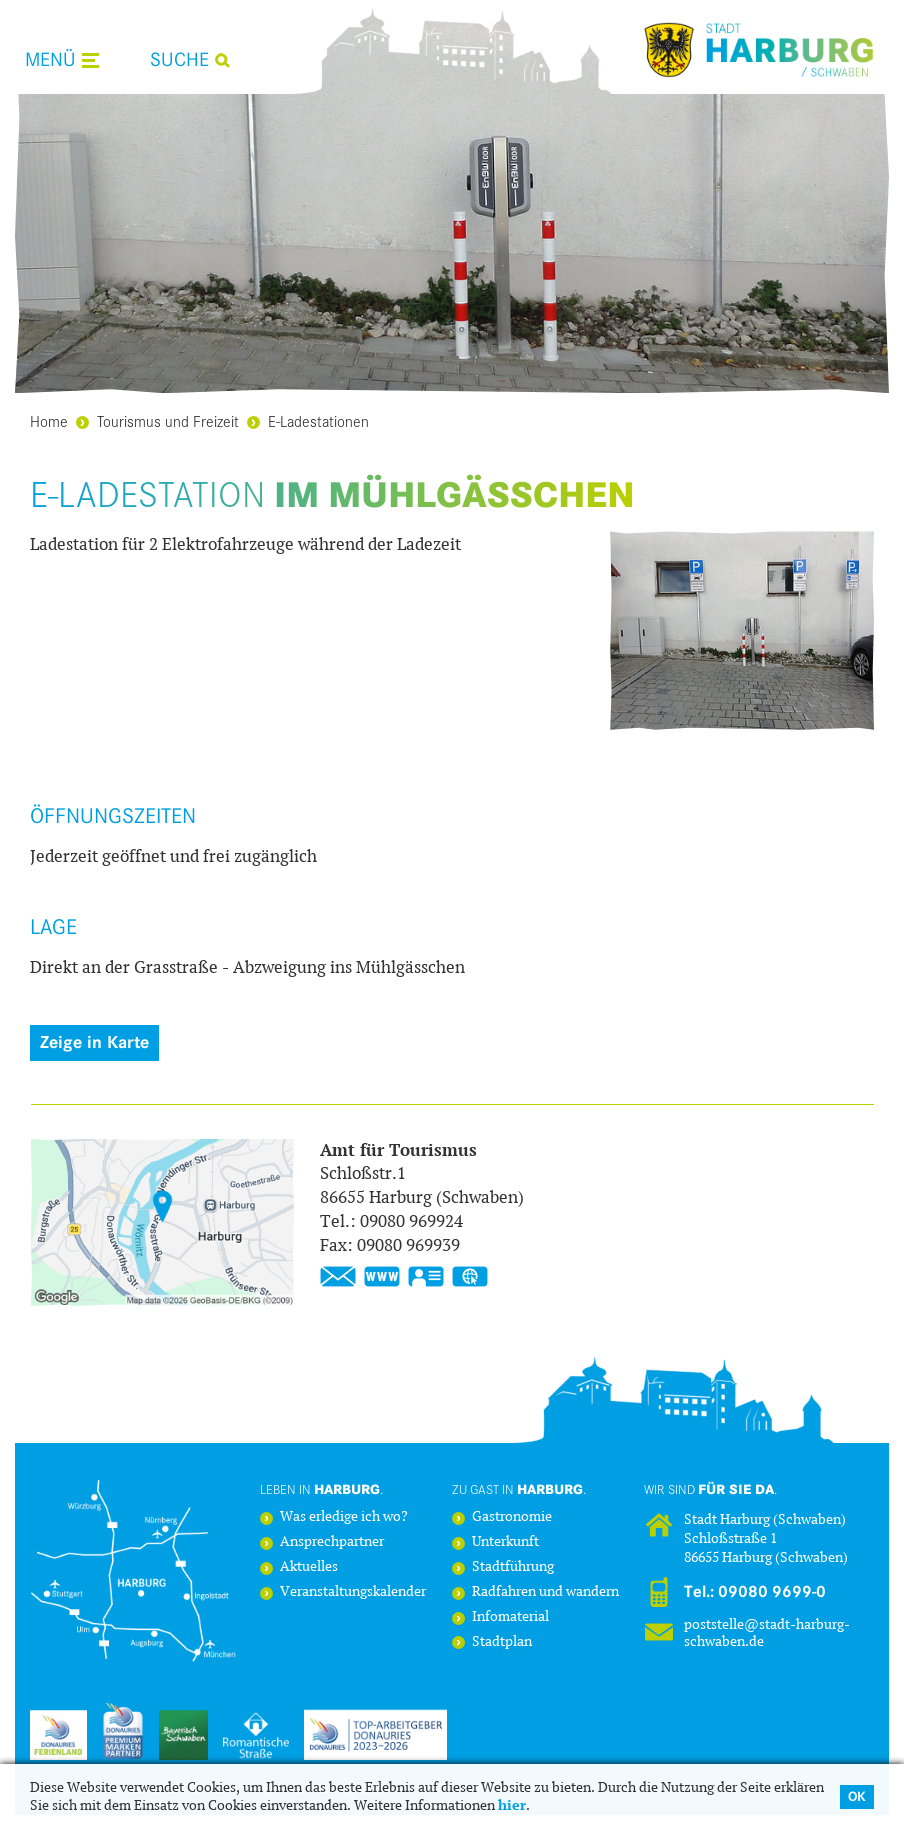  What do you see at coordinates (353, 1592) in the screenshot?
I see `Veranstaltungskalender` at bounding box center [353, 1592].